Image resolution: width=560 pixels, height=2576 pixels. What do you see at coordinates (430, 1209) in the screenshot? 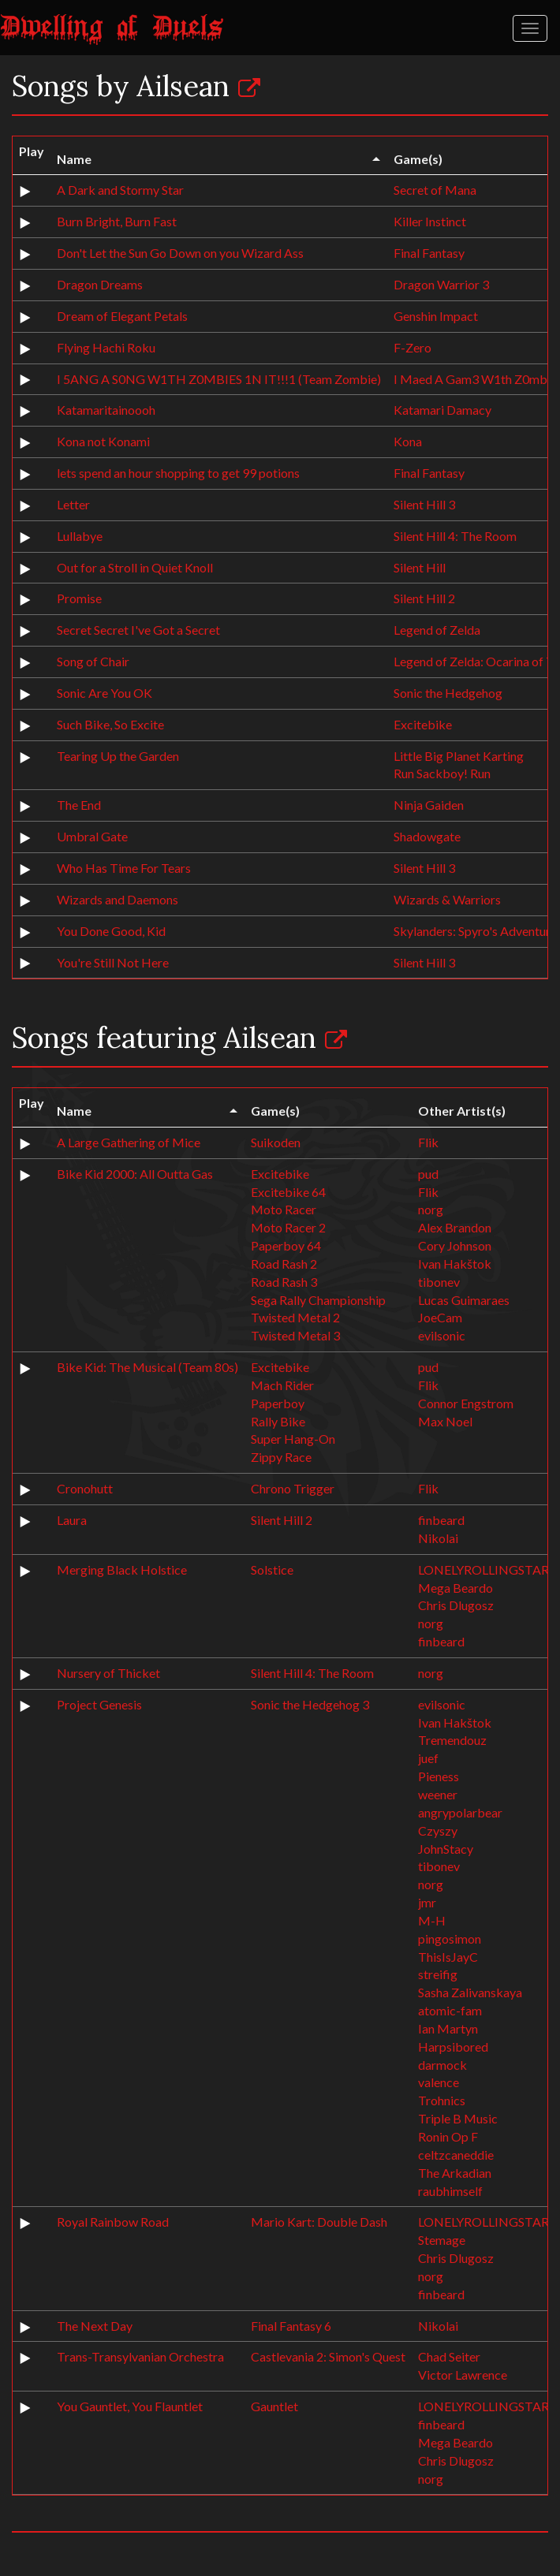
I see `norg` at bounding box center [430, 1209].